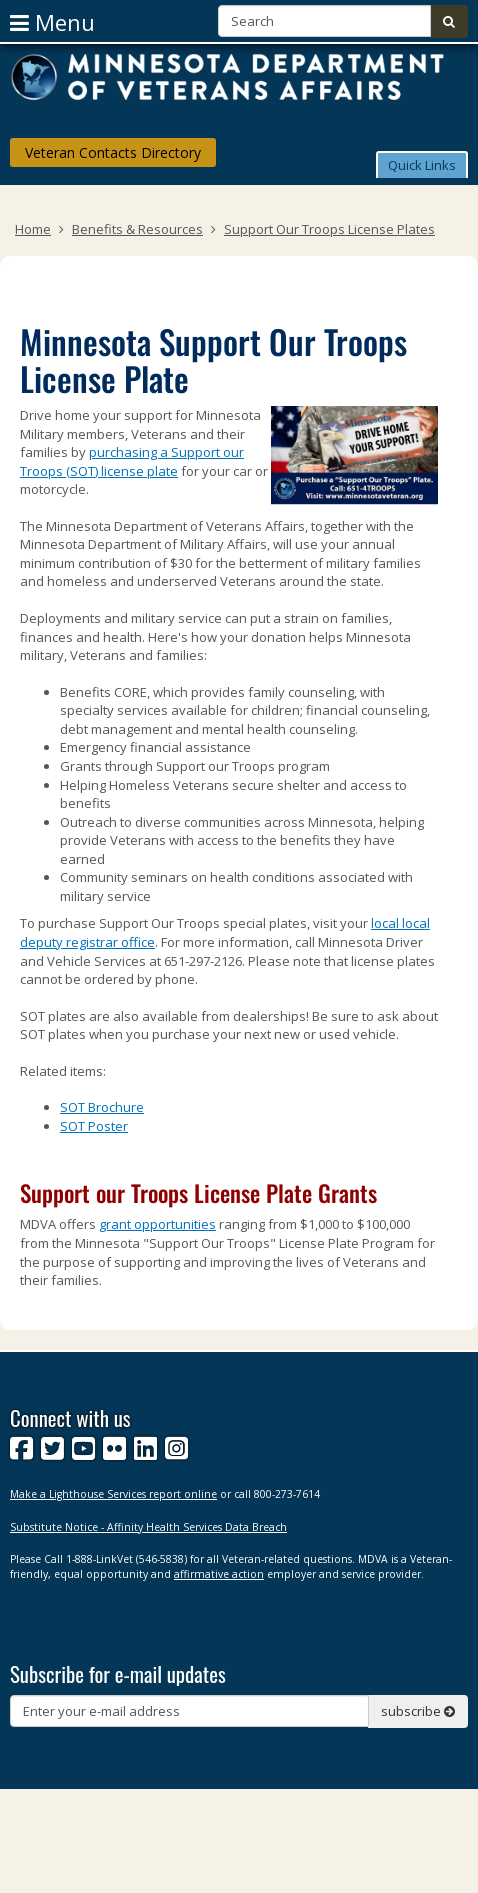 The width and height of the screenshot is (478, 1893). What do you see at coordinates (33, 229) in the screenshot?
I see `Home` at bounding box center [33, 229].